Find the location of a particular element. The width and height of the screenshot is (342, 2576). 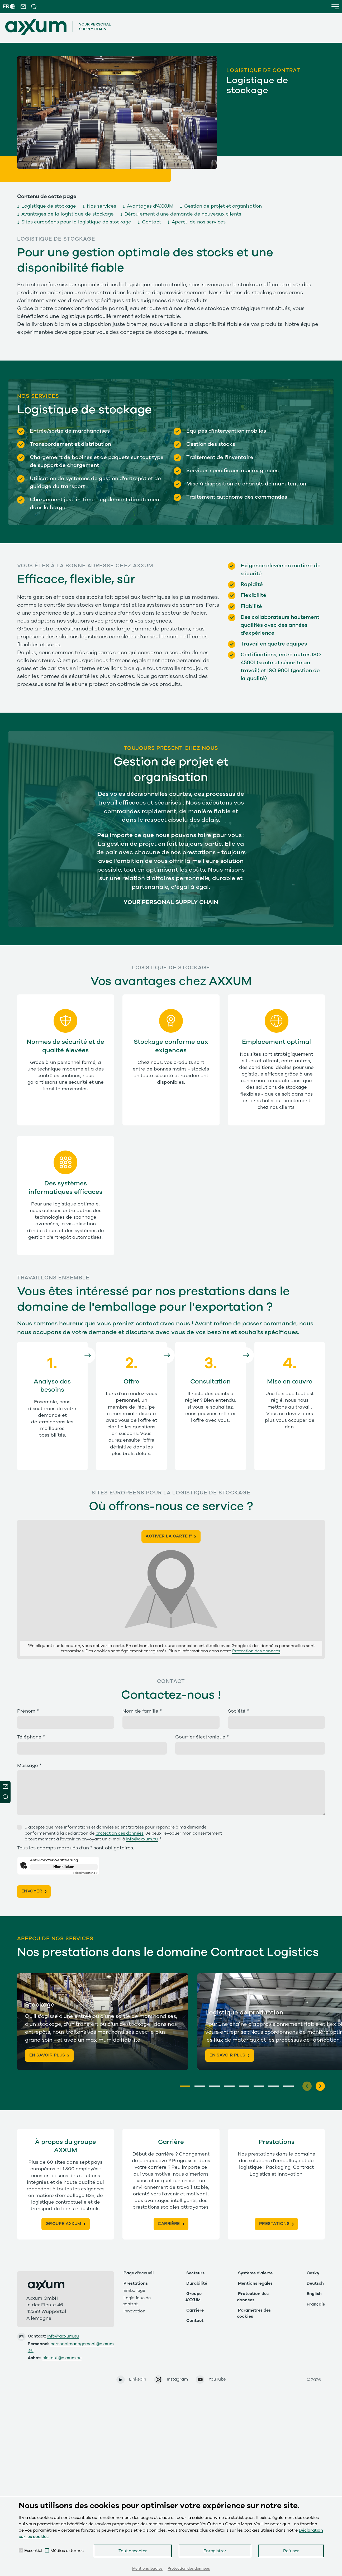

Hier klicken is located at coordinates (63, 1867).